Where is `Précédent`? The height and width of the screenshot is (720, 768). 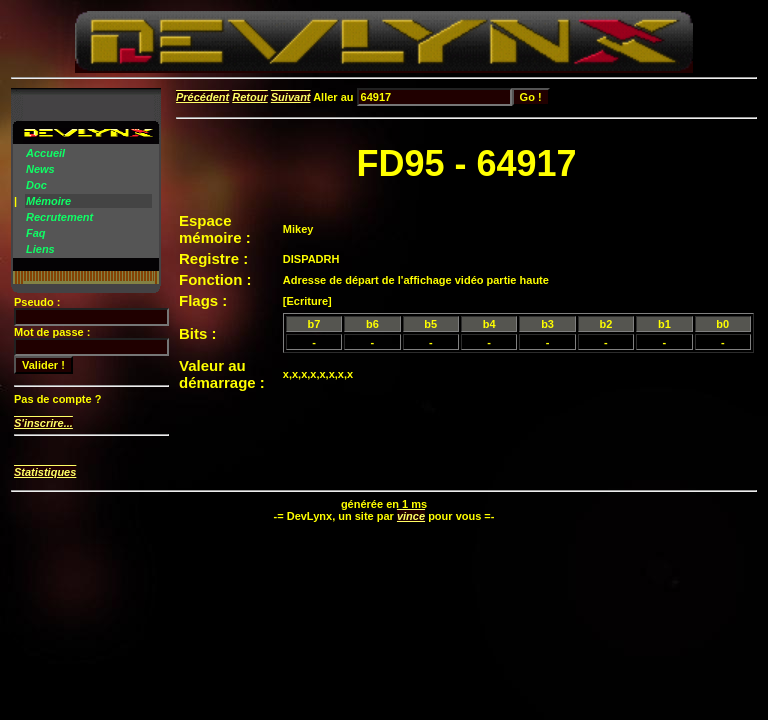 Précédent is located at coordinates (202, 97).